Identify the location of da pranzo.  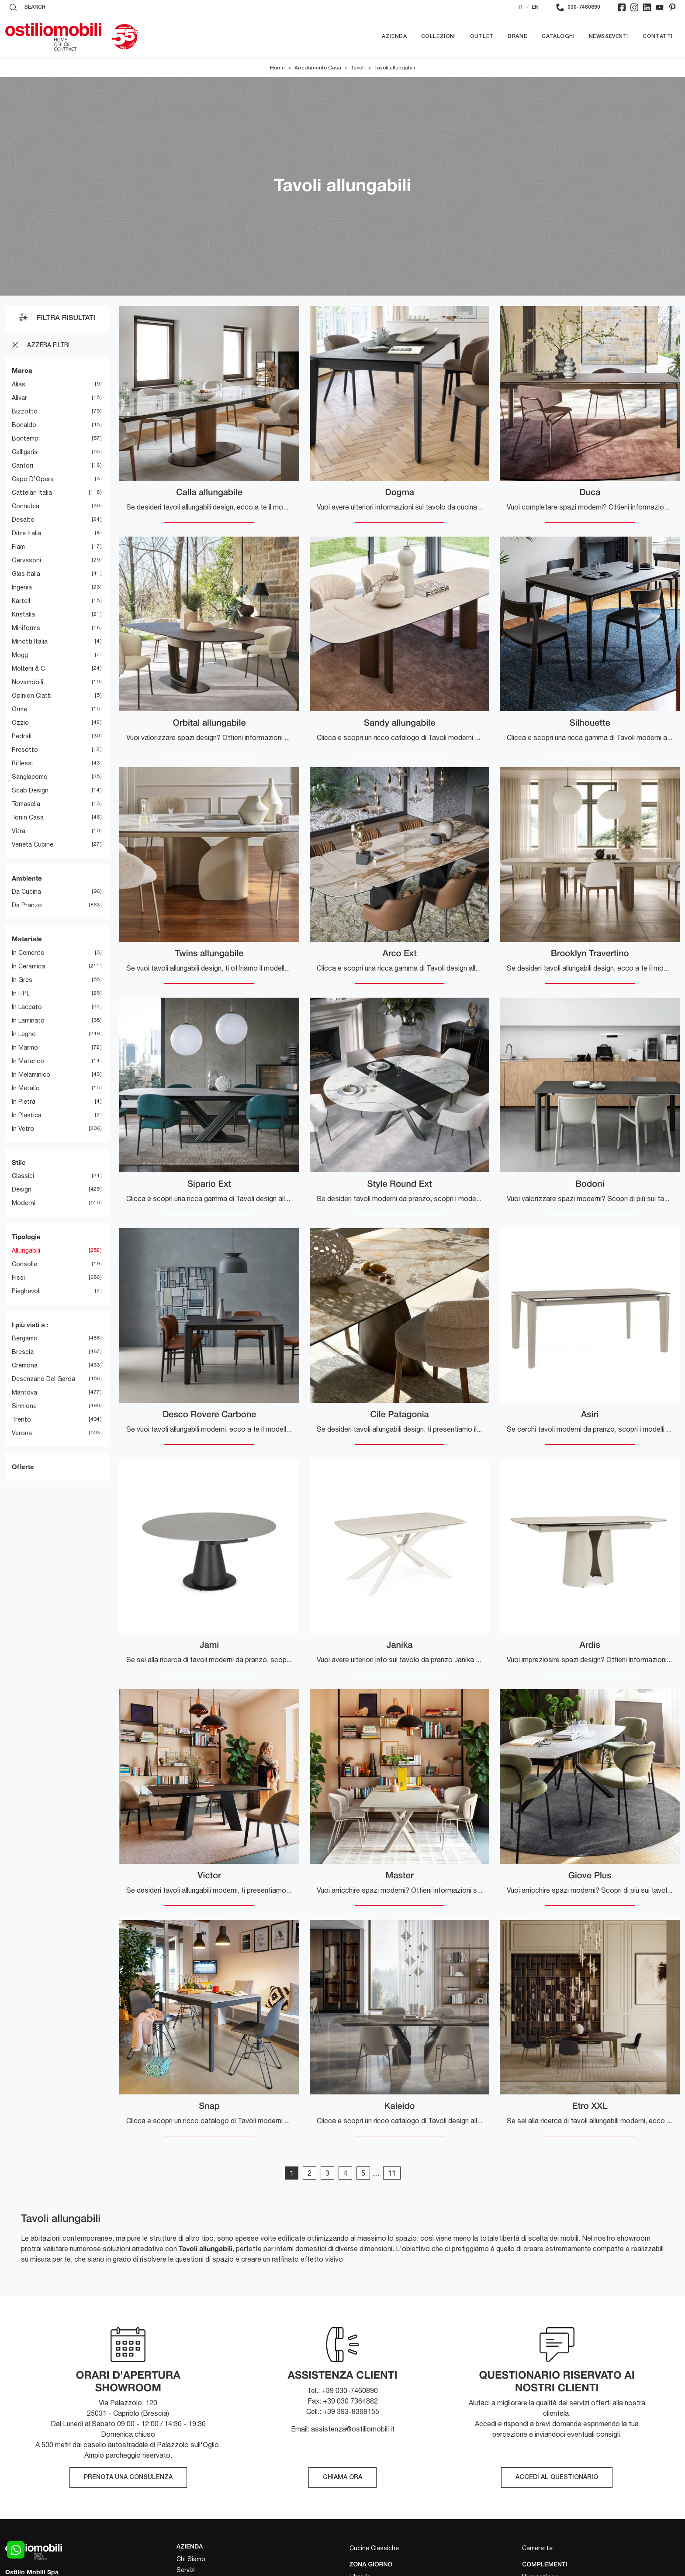
(27, 905).